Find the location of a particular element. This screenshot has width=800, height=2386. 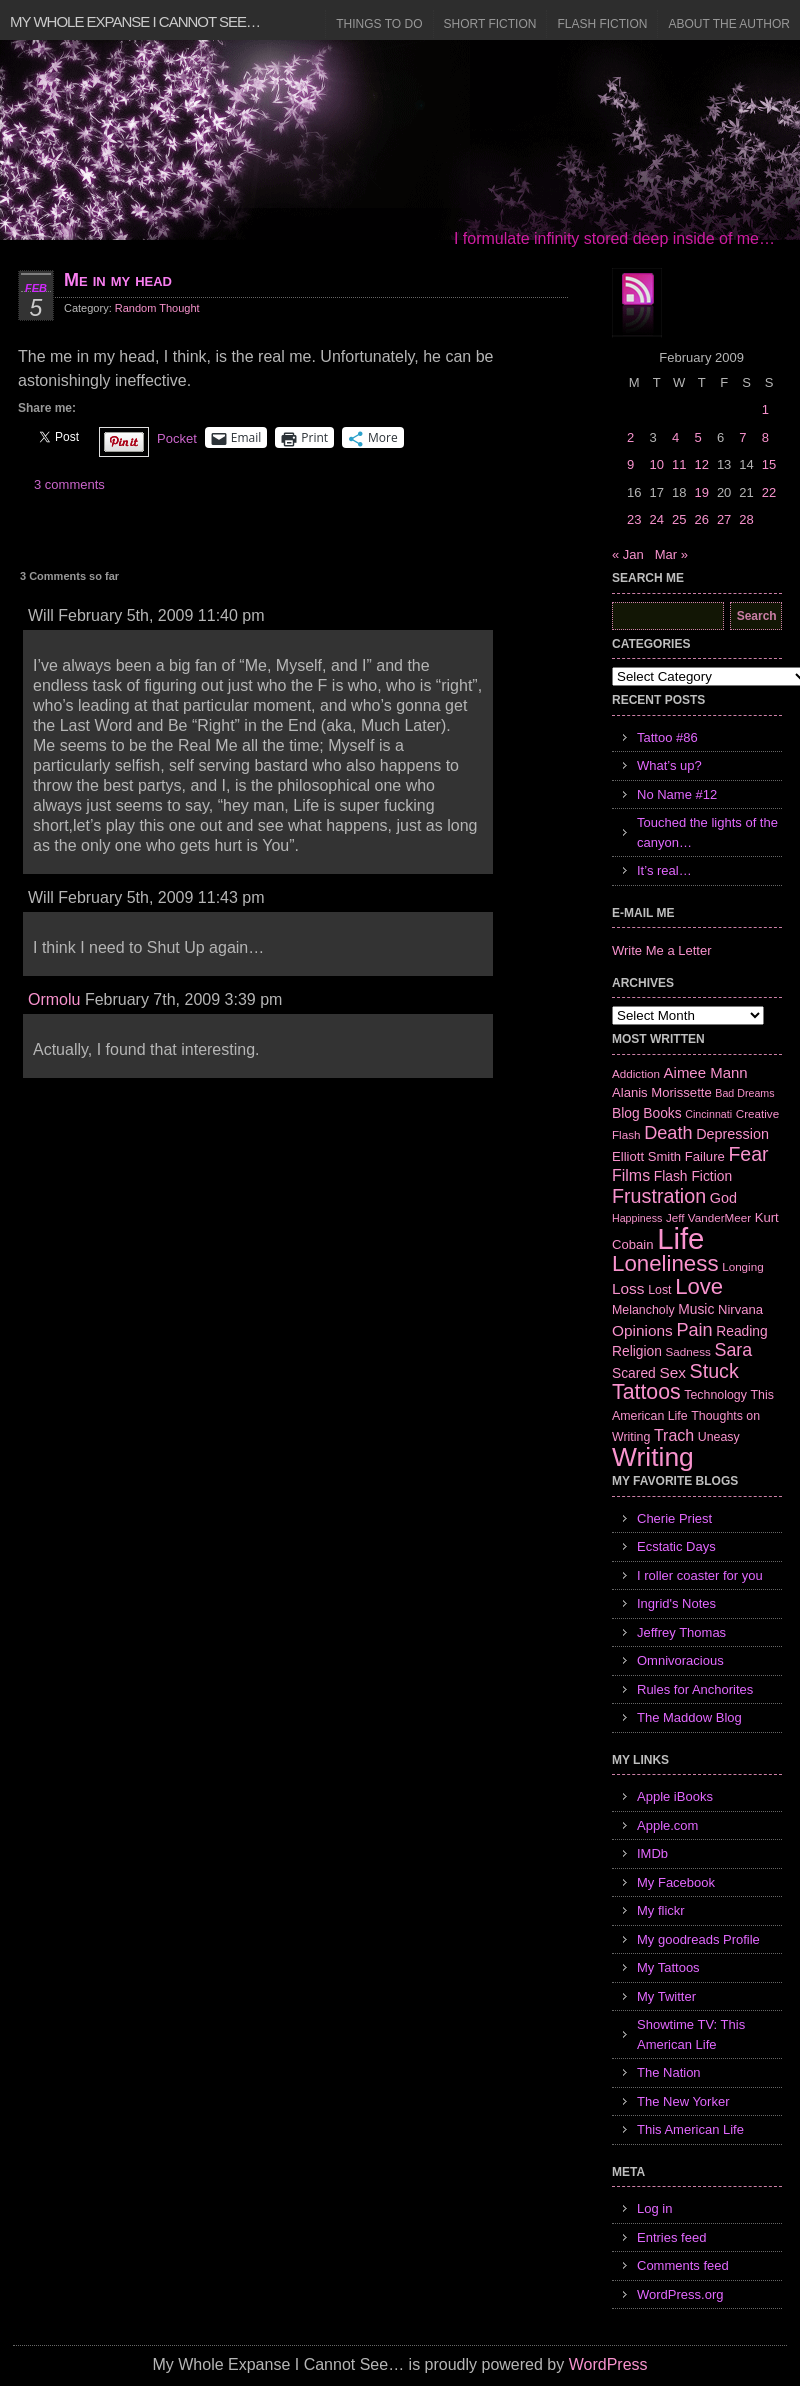

Love [Love (37 items)] is located at coordinates (699, 1286).